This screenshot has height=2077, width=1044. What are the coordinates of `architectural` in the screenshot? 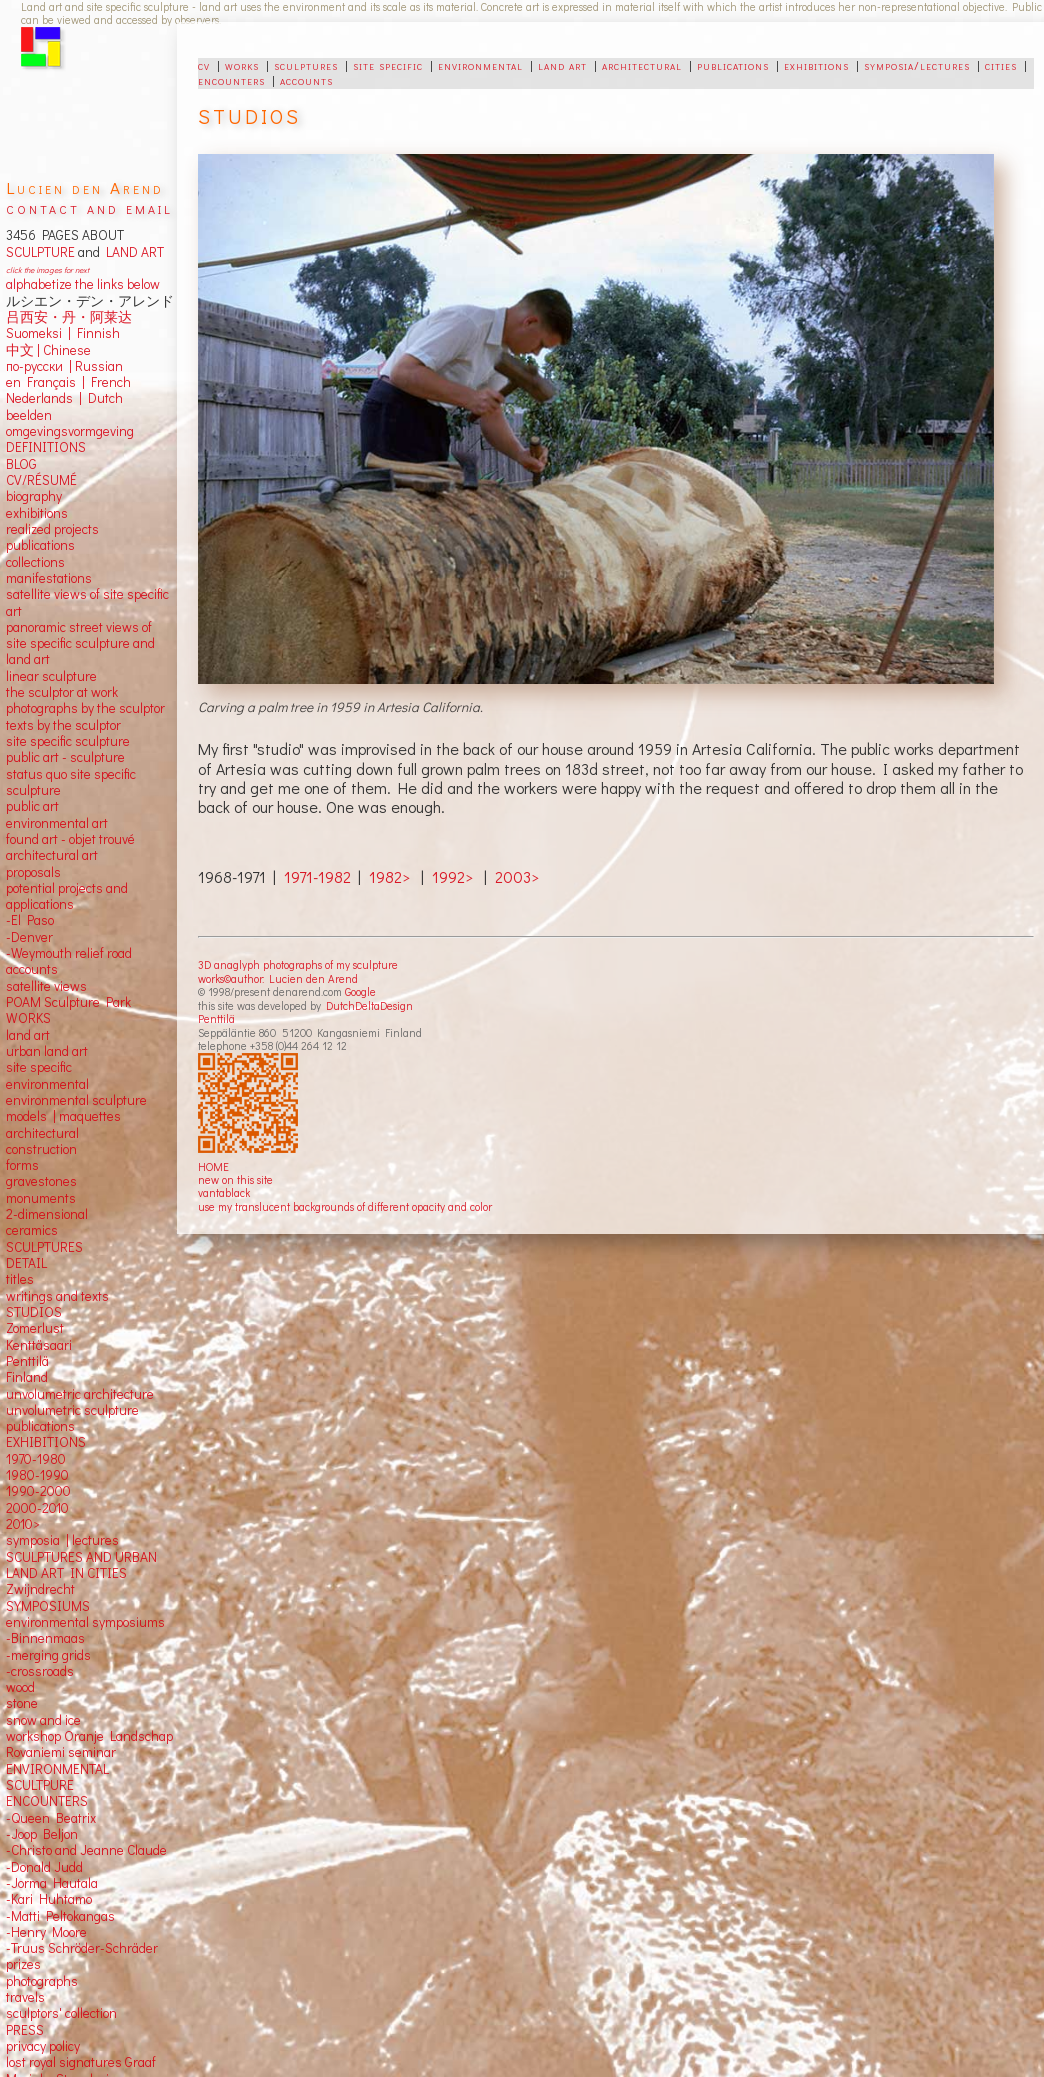 It's located at (642, 65).